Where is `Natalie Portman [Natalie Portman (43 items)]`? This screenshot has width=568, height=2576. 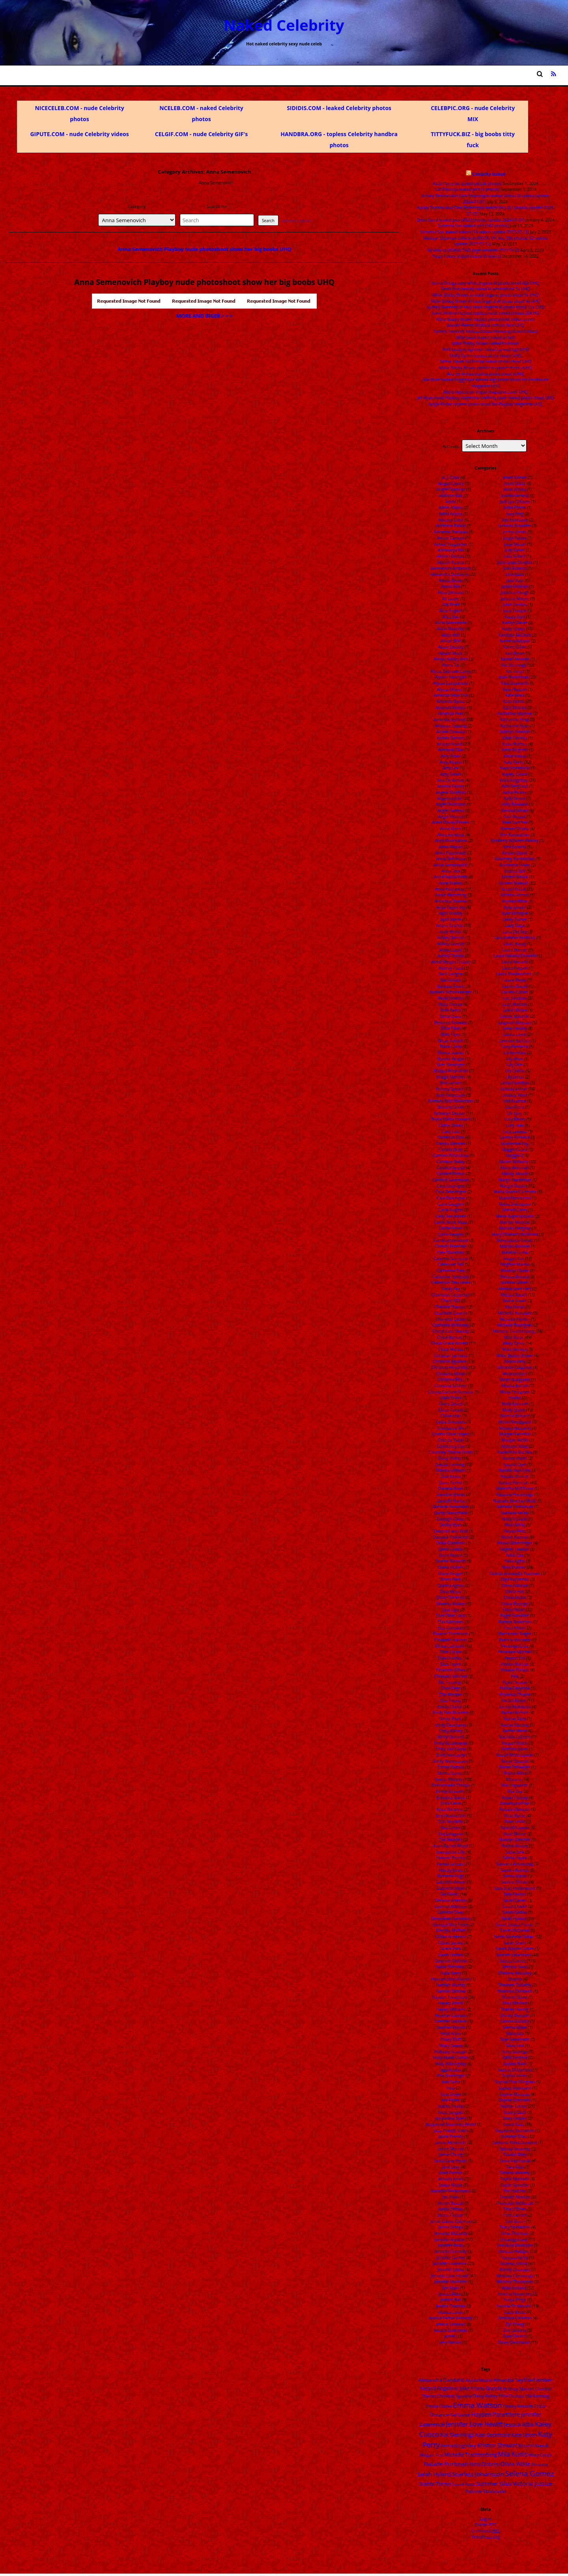
Natalie Portman [Natalie Portman (43 items)] is located at coordinates (446, 2463).